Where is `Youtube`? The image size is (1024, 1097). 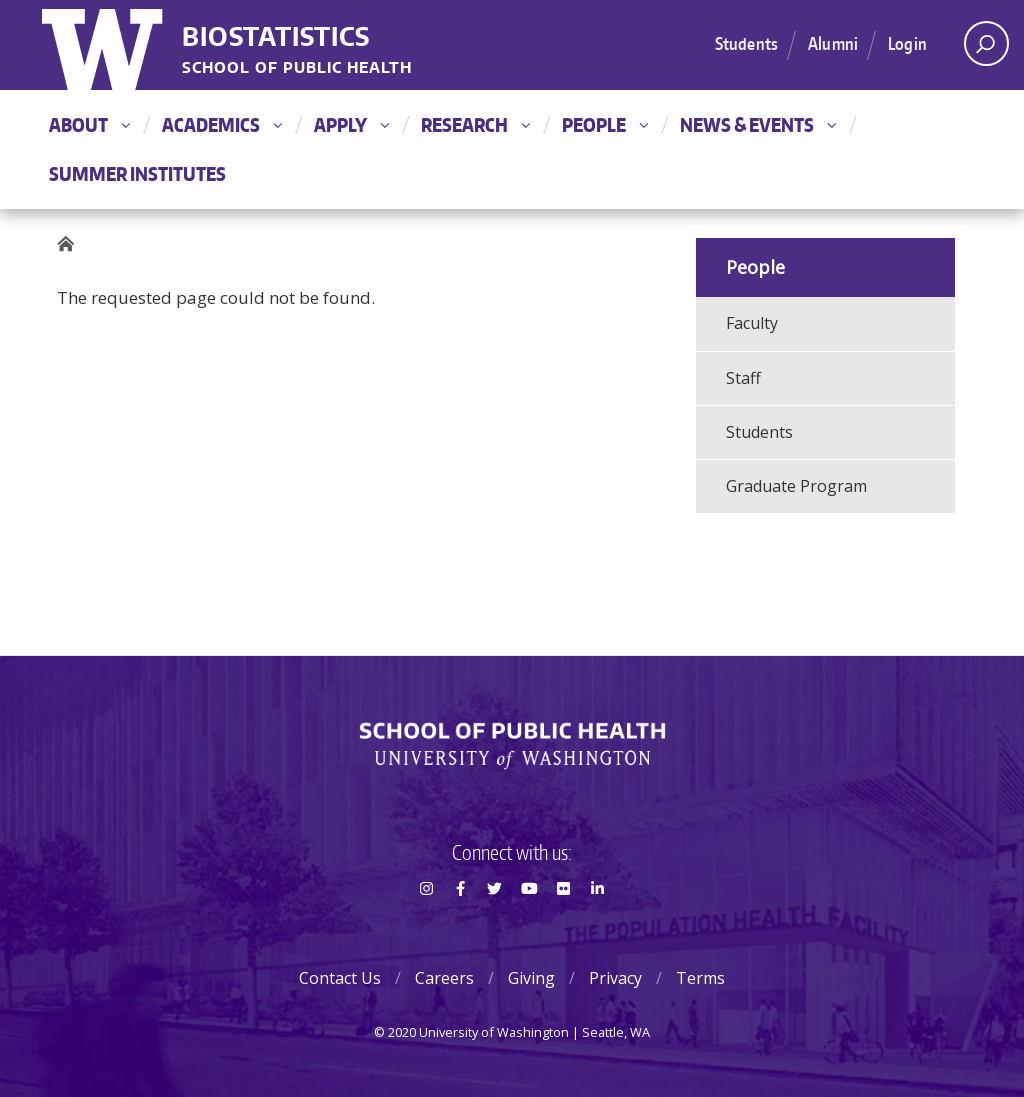
Youtube is located at coordinates (529, 924).